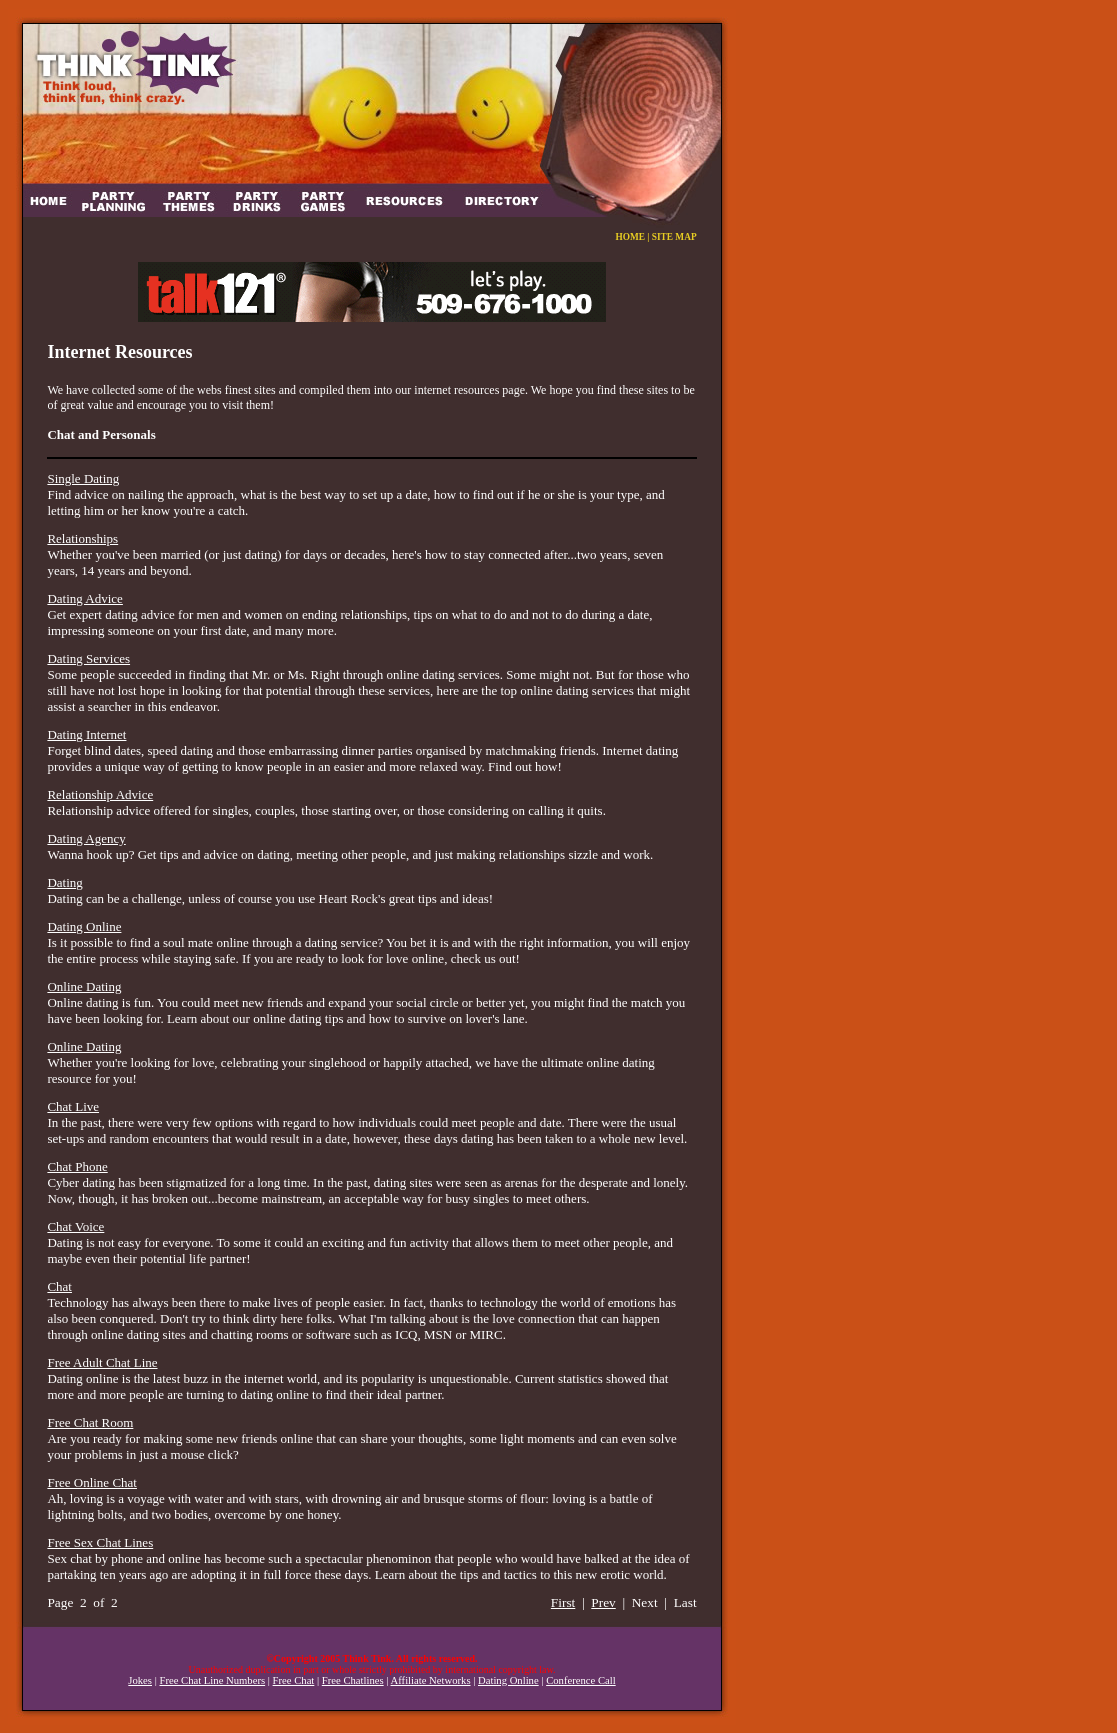 This screenshot has width=1117, height=1733. Describe the element at coordinates (82, 538) in the screenshot. I see `Relationships` at that location.